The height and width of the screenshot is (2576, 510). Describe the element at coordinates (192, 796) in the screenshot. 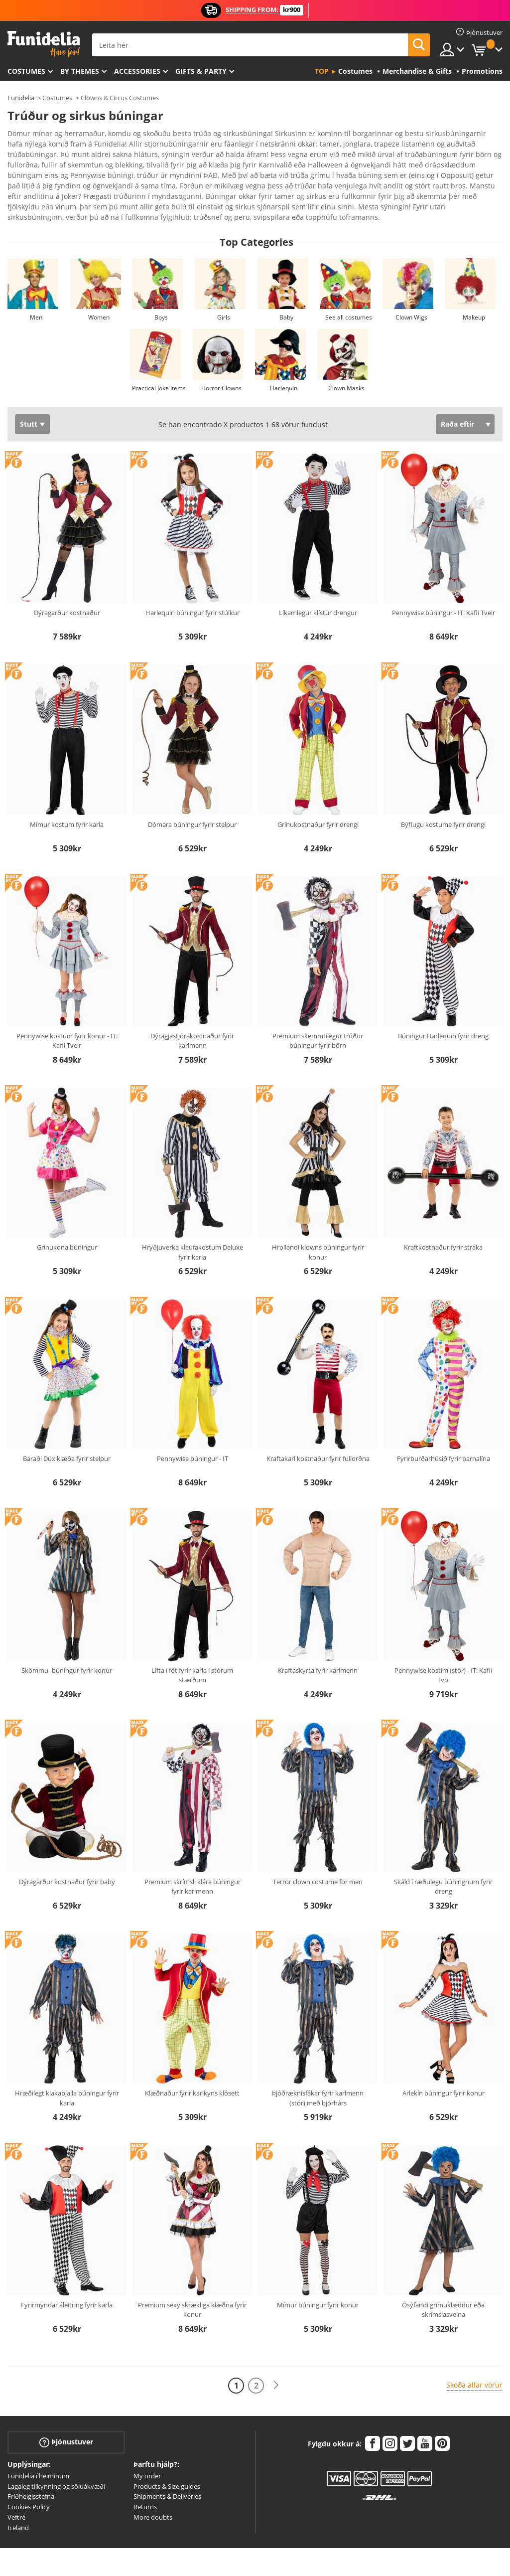

I see `Dómara búningur fyrir stelpur` at that location.